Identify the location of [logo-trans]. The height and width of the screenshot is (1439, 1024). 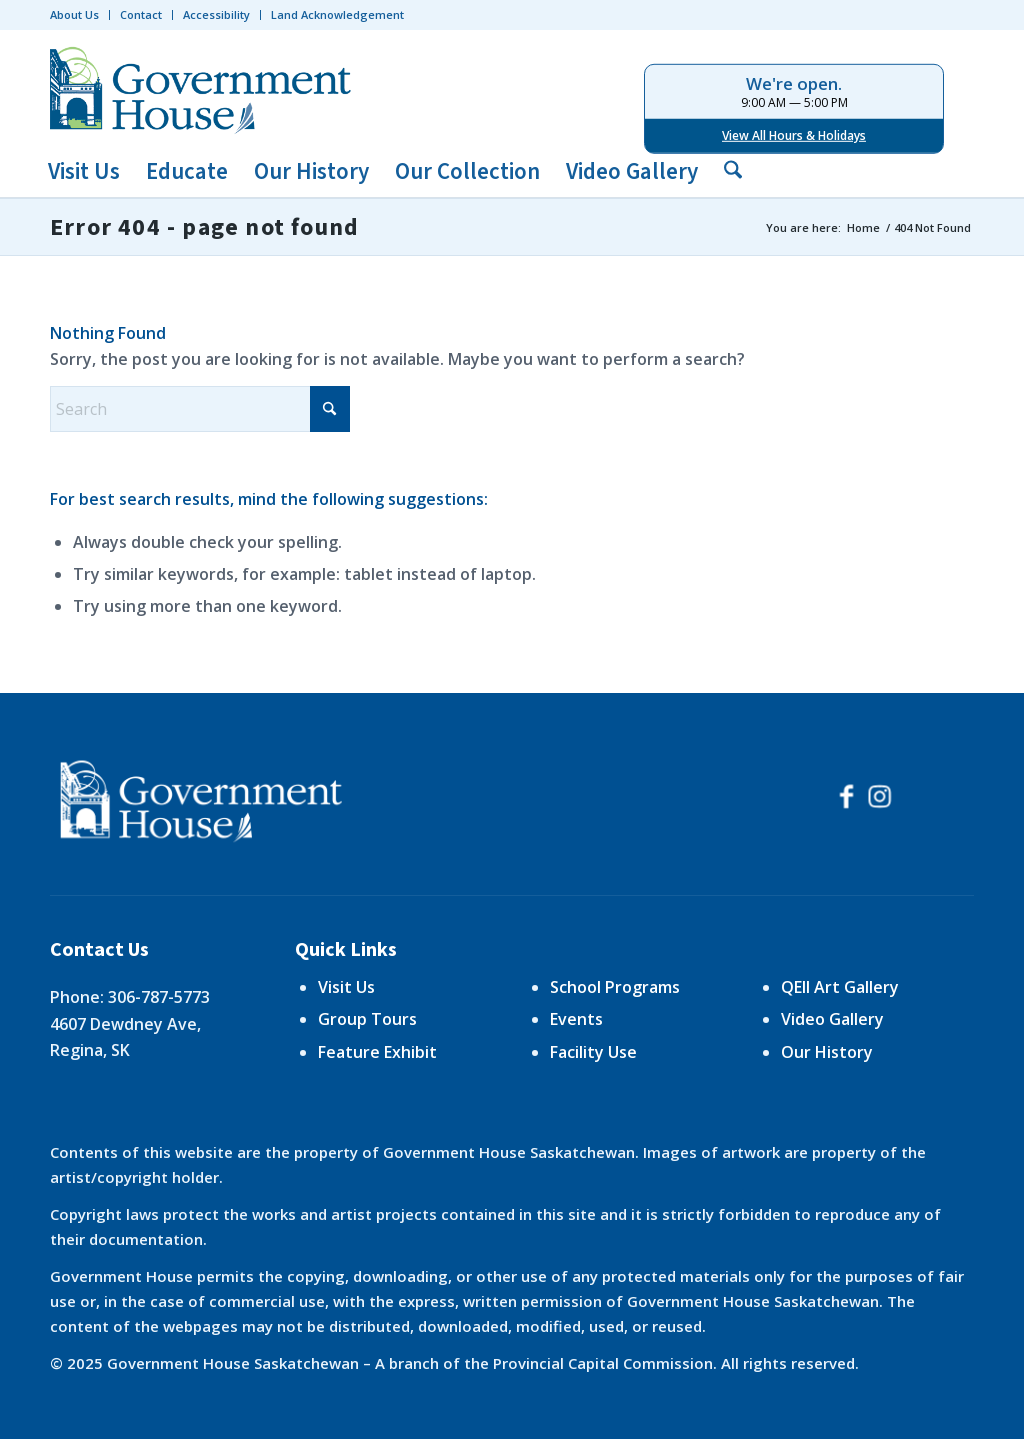
(205, 88).